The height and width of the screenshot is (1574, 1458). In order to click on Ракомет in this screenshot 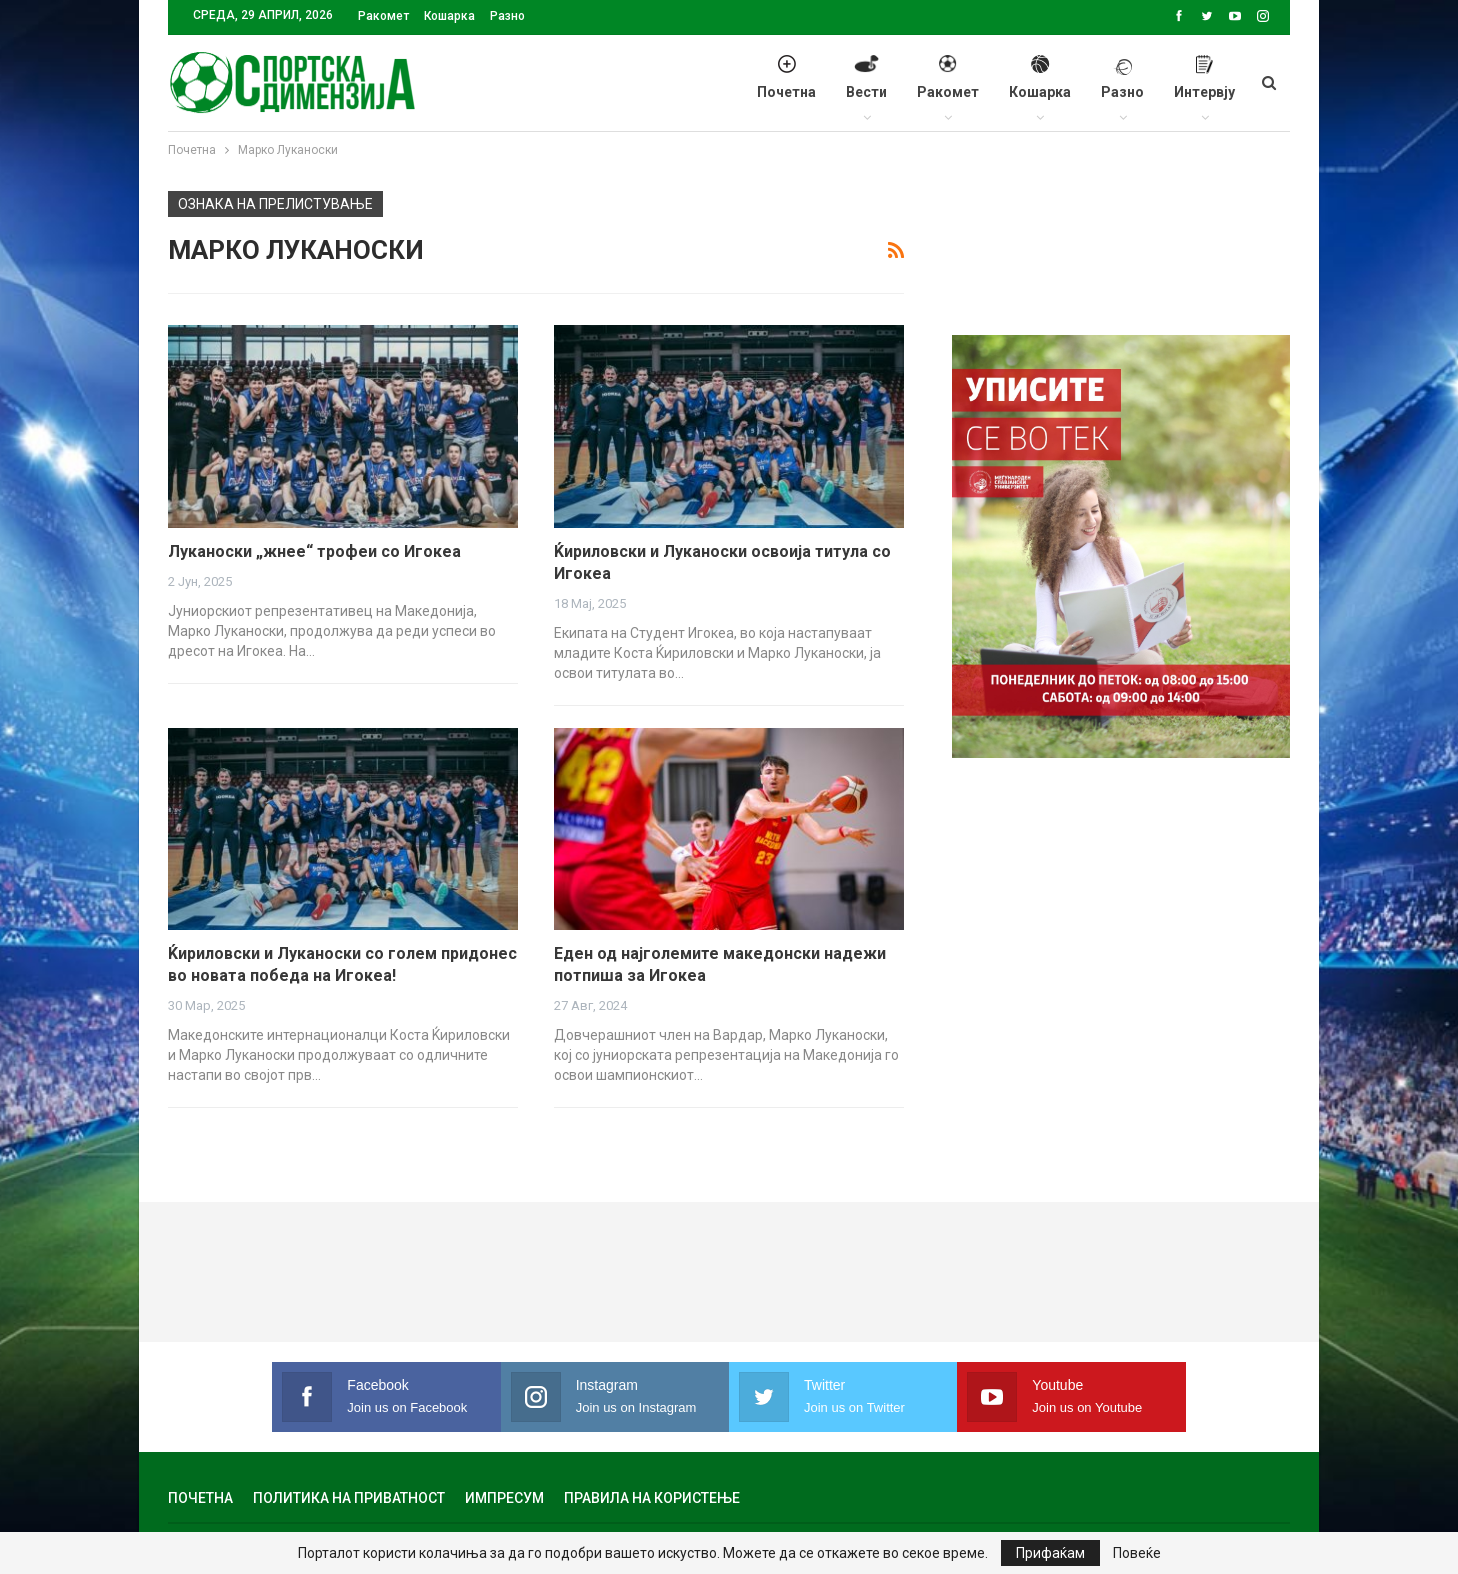, I will do `click(383, 16)`.